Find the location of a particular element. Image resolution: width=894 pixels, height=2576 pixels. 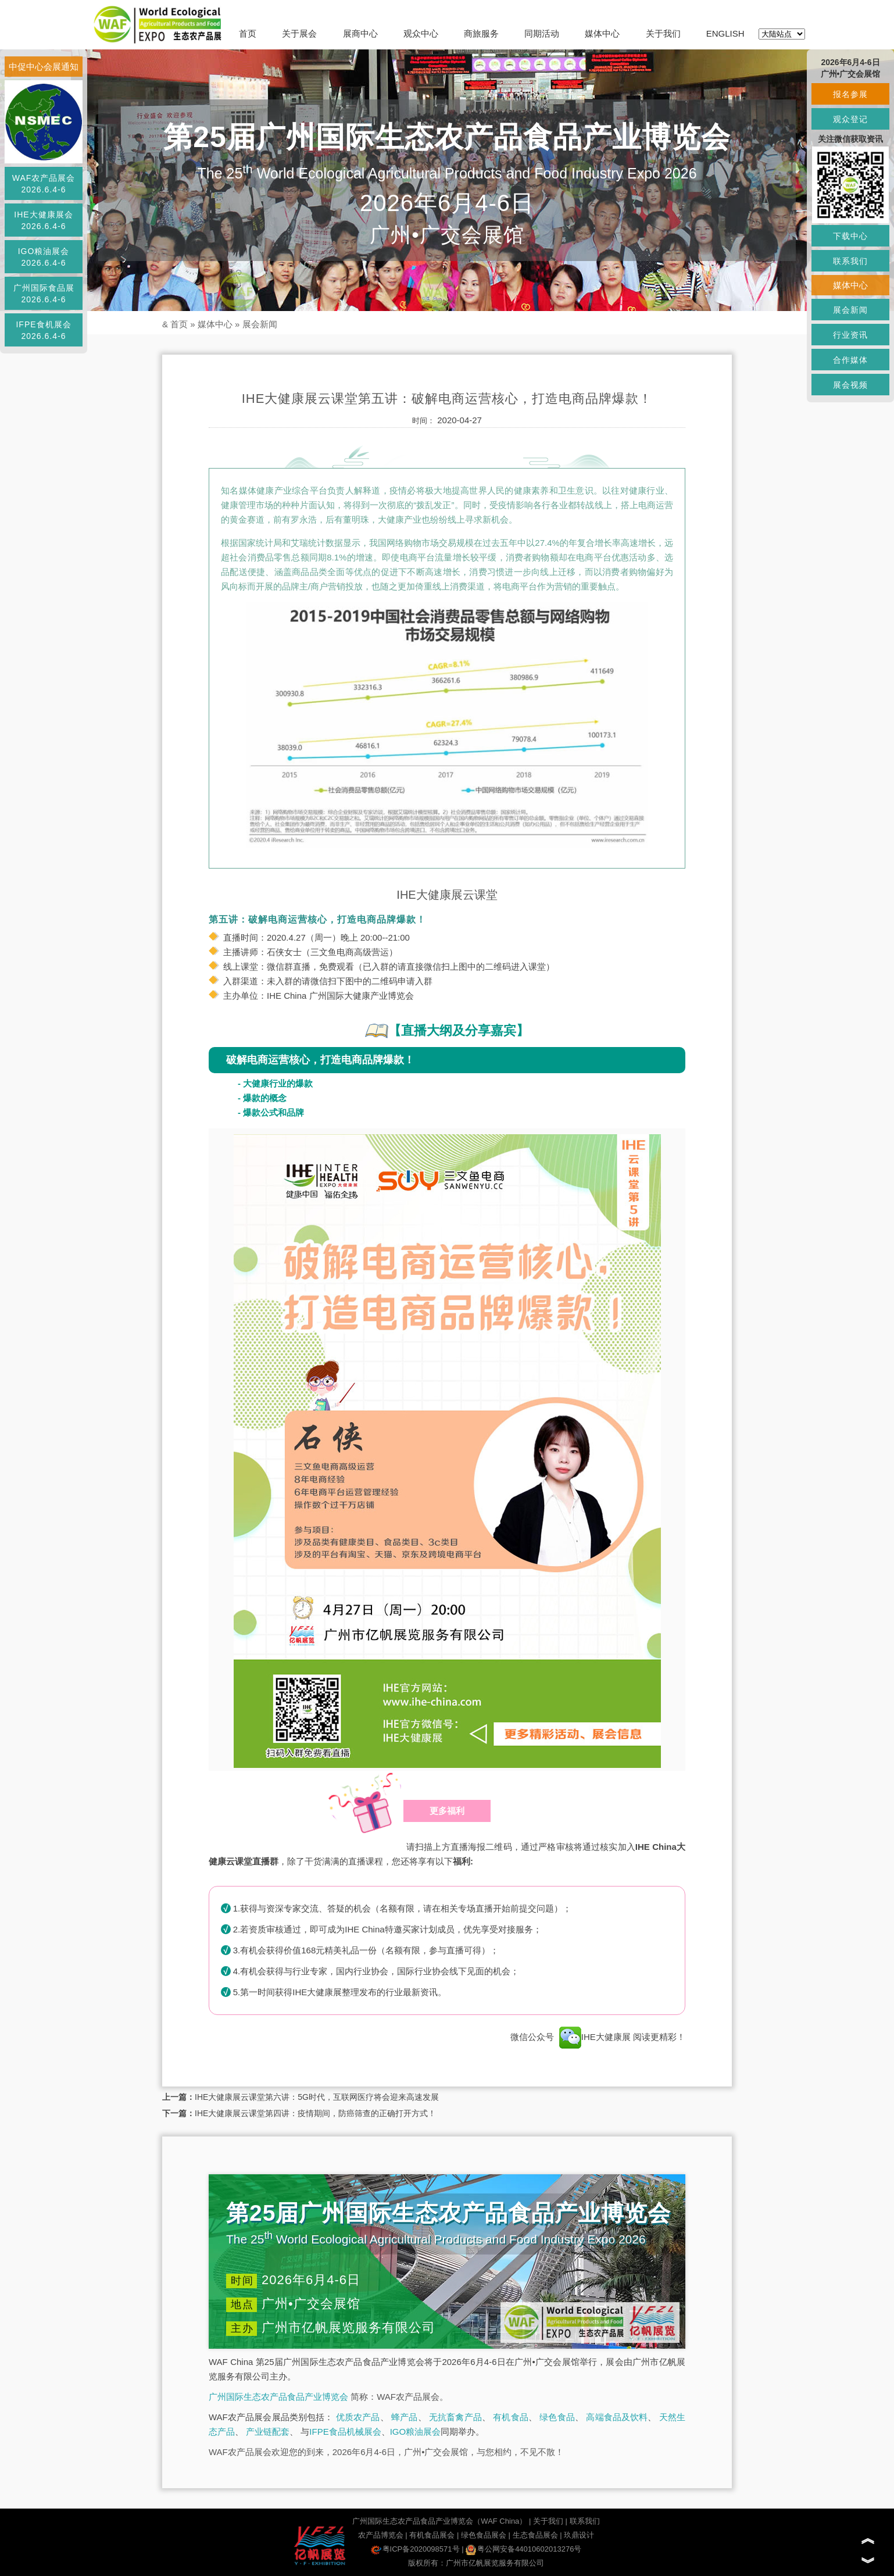

高端食品及饮料 is located at coordinates (617, 2417).